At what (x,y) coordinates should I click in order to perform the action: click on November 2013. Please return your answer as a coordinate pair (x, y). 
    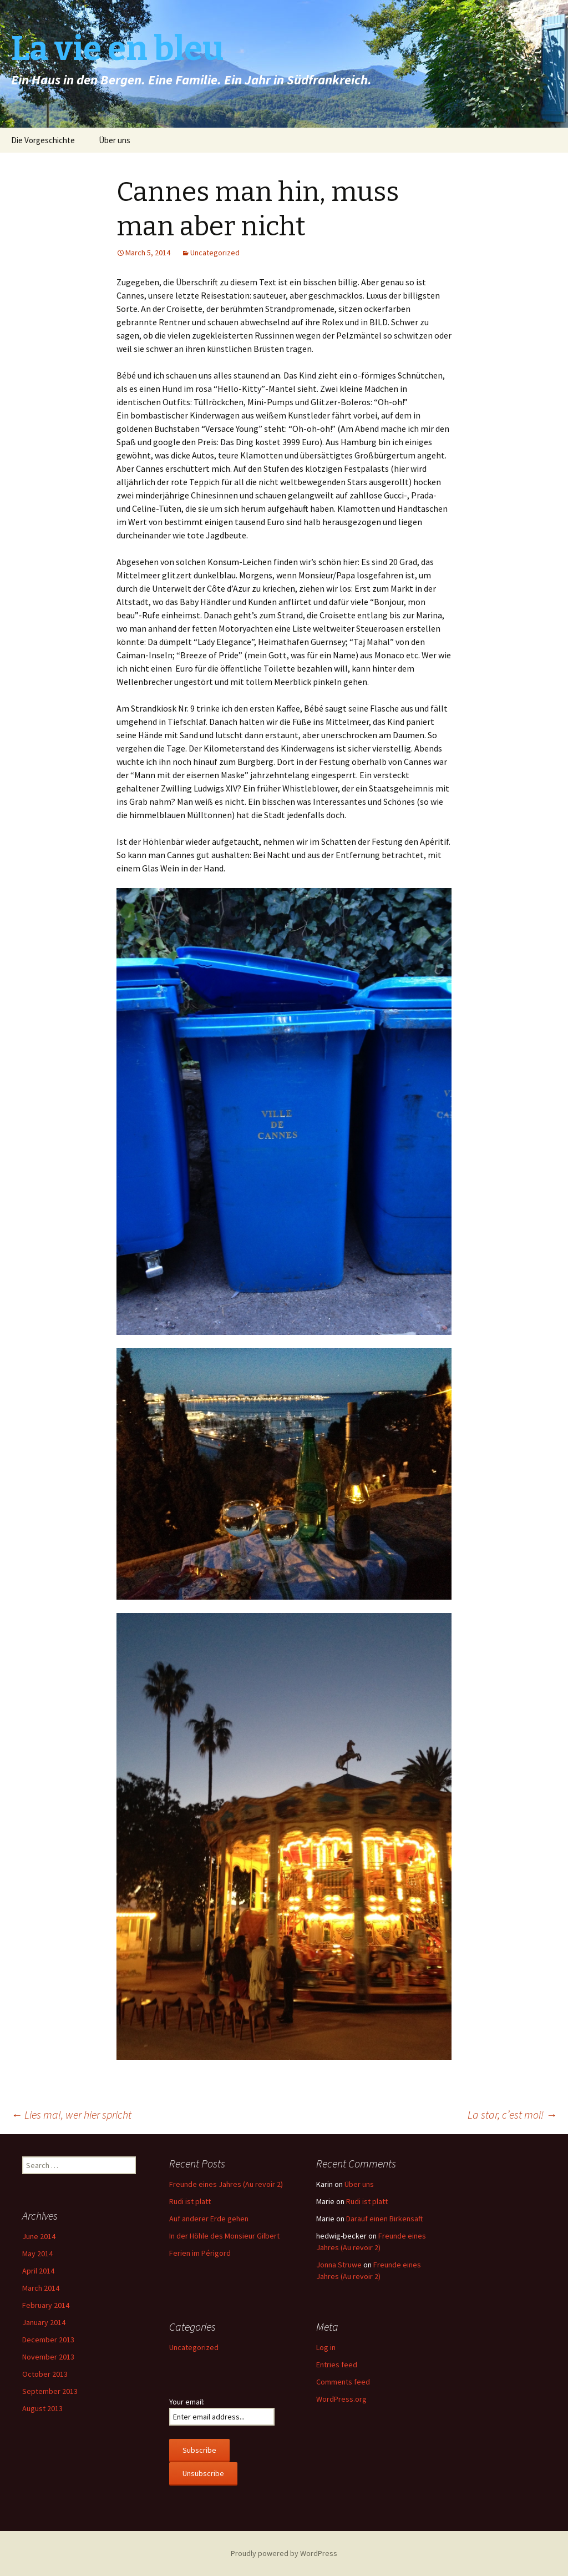
    Looking at the image, I should click on (48, 2357).